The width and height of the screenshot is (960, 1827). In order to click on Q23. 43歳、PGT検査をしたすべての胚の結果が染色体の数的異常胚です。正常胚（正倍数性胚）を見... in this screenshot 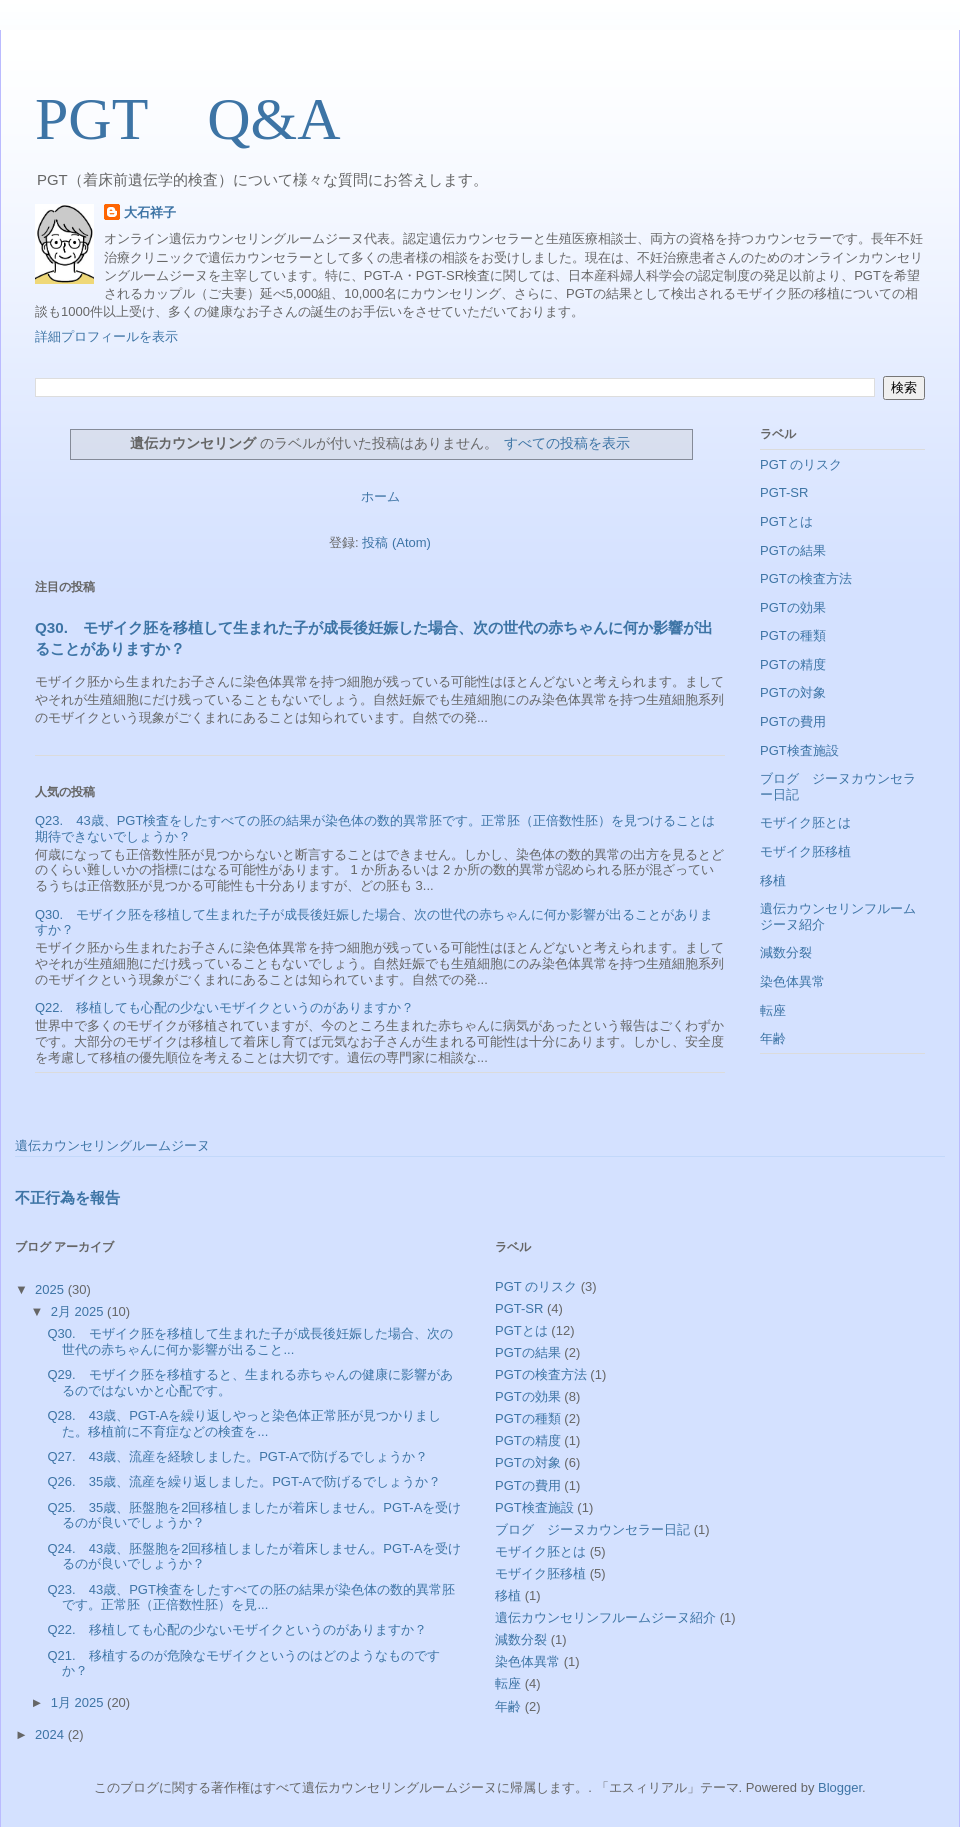, I will do `click(250, 1597)`.